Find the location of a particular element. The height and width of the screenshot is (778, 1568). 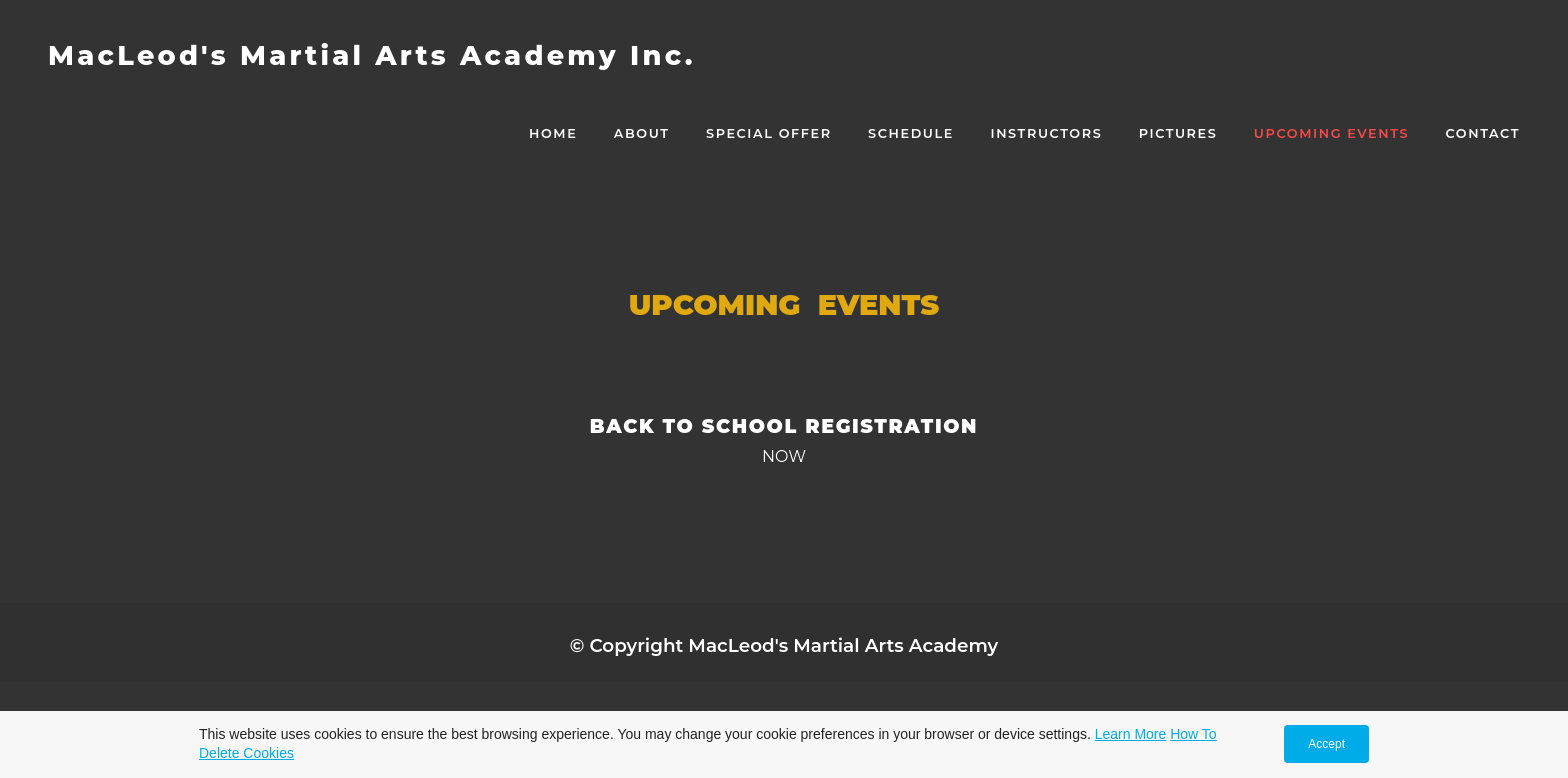

Learn More is located at coordinates (1131, 734).